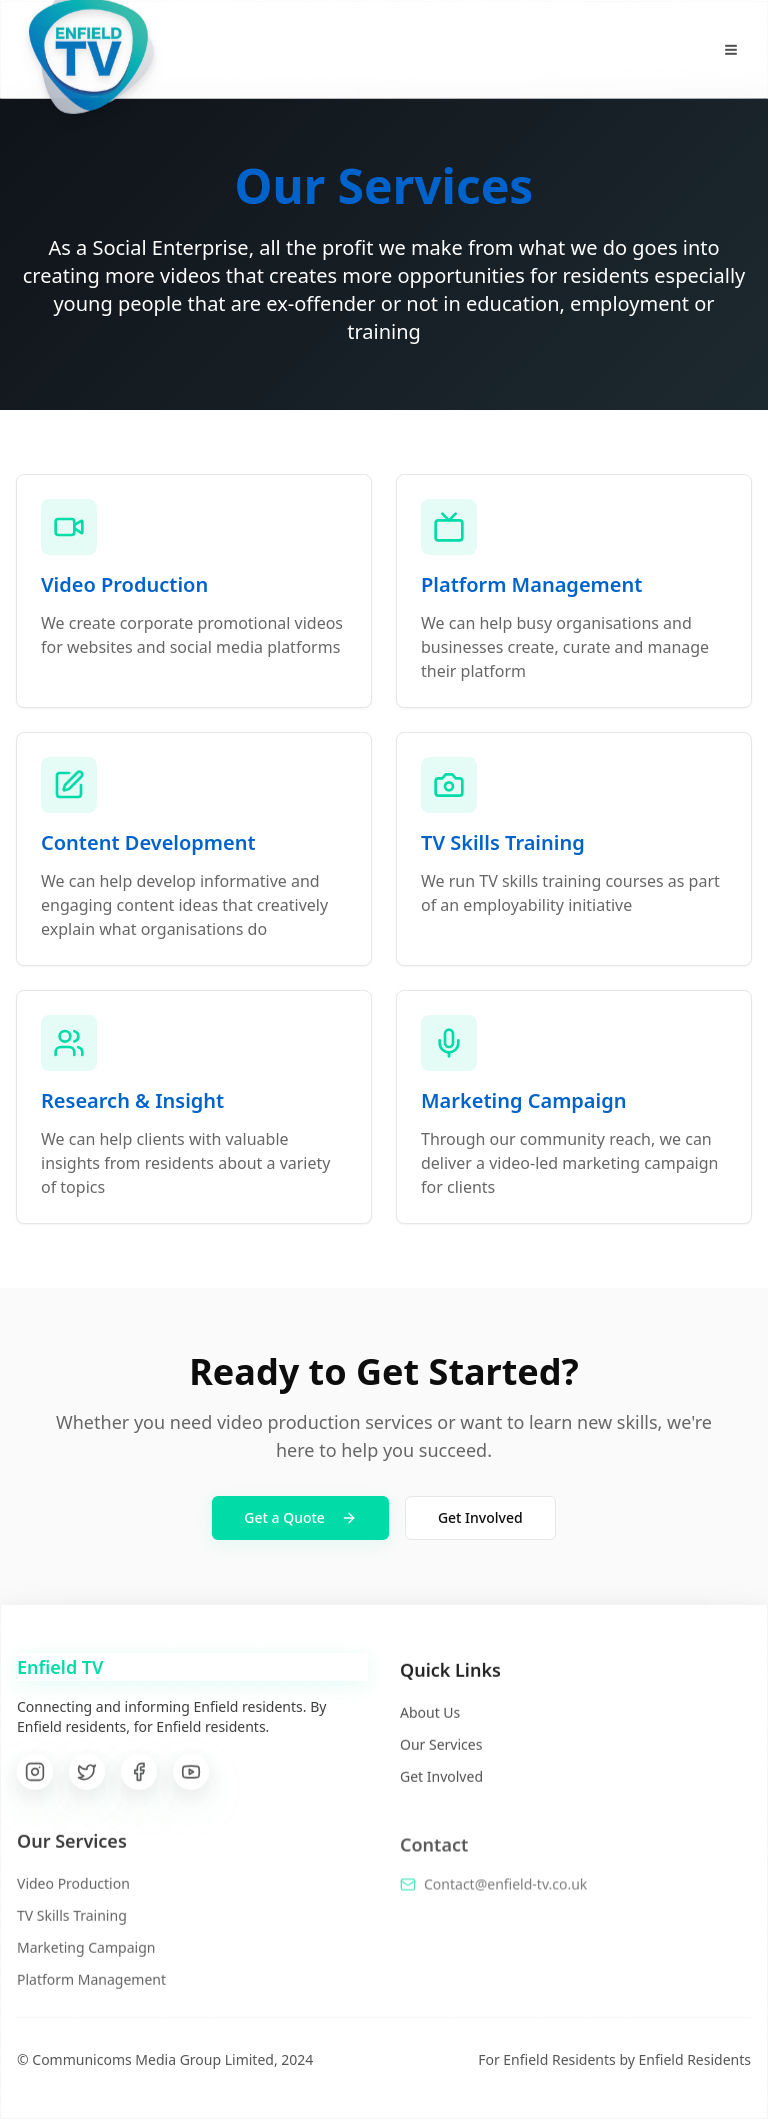  What do you see at coordinates (430, 1721) in the screenshot?
I see `About Us` at bounding box center [430, 1721].